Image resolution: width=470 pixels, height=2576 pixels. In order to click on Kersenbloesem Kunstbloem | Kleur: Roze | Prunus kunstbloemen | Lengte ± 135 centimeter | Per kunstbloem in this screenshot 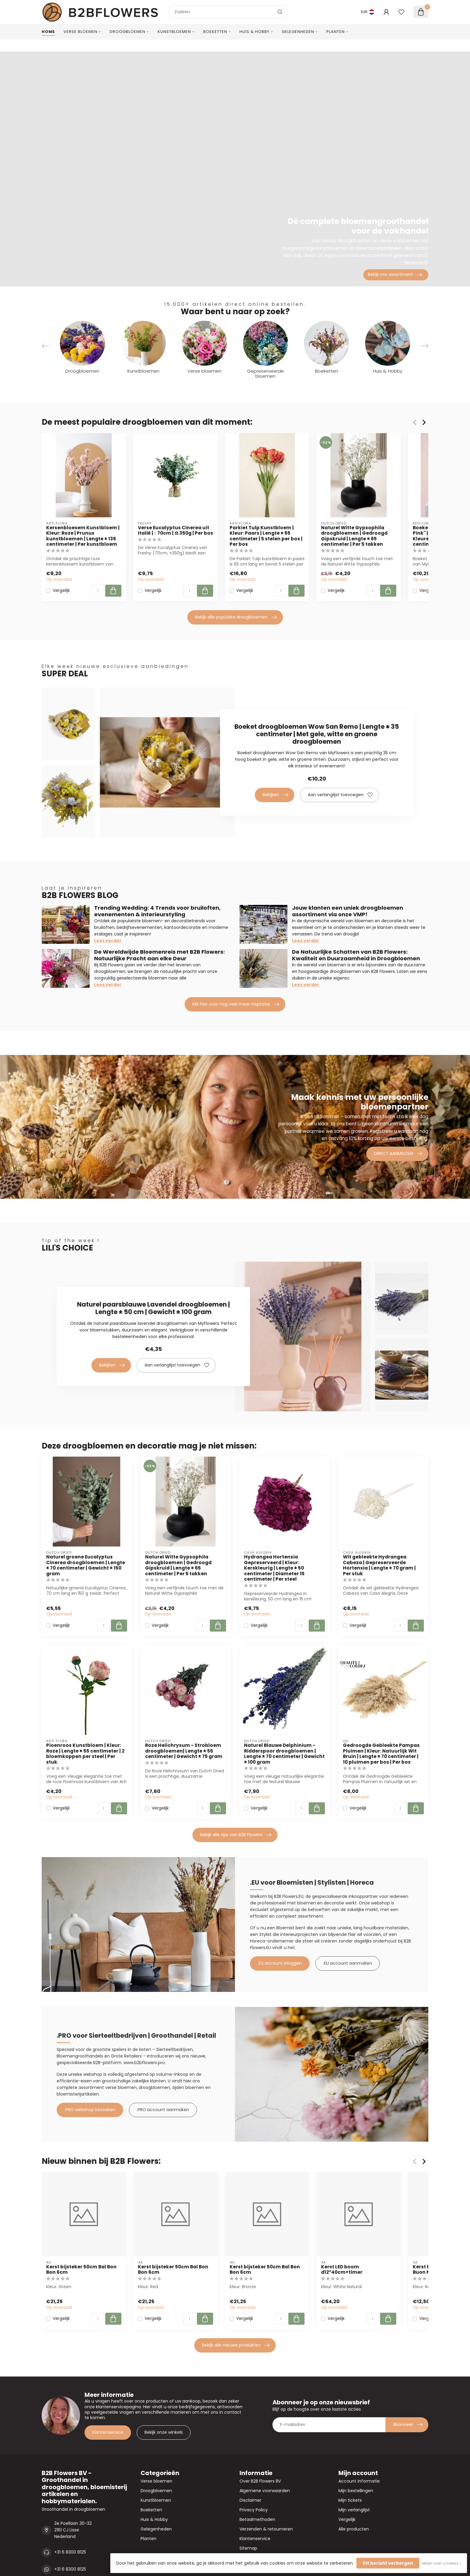, I will do `click(83, 536)`.